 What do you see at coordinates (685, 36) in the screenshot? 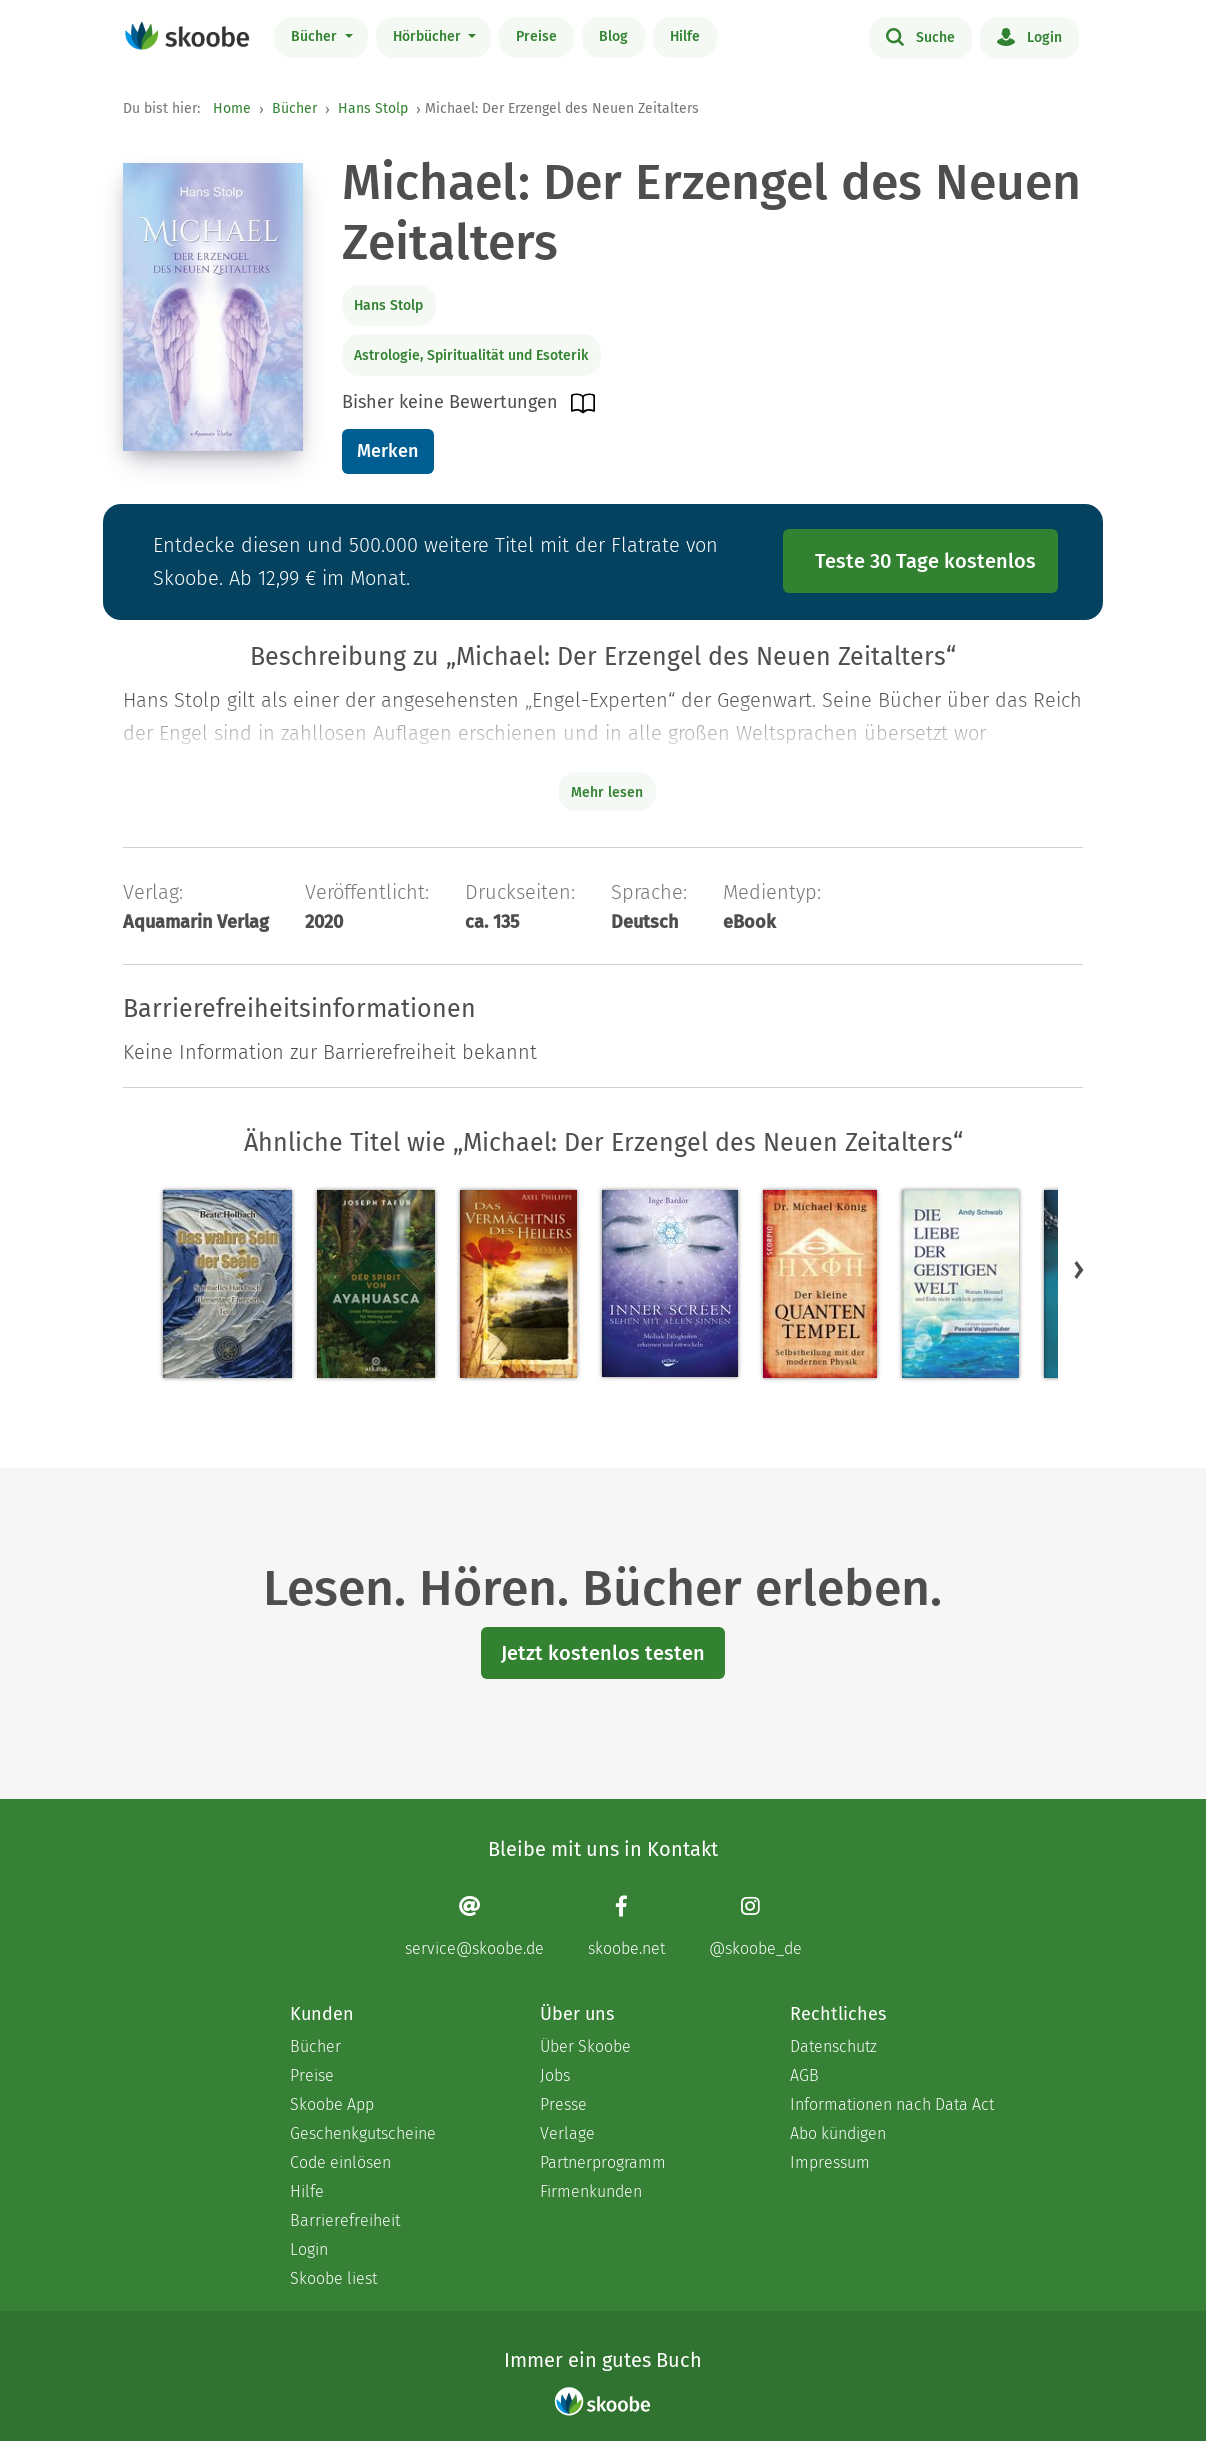
I see `Hilfe` at bounding box center [685, 36].